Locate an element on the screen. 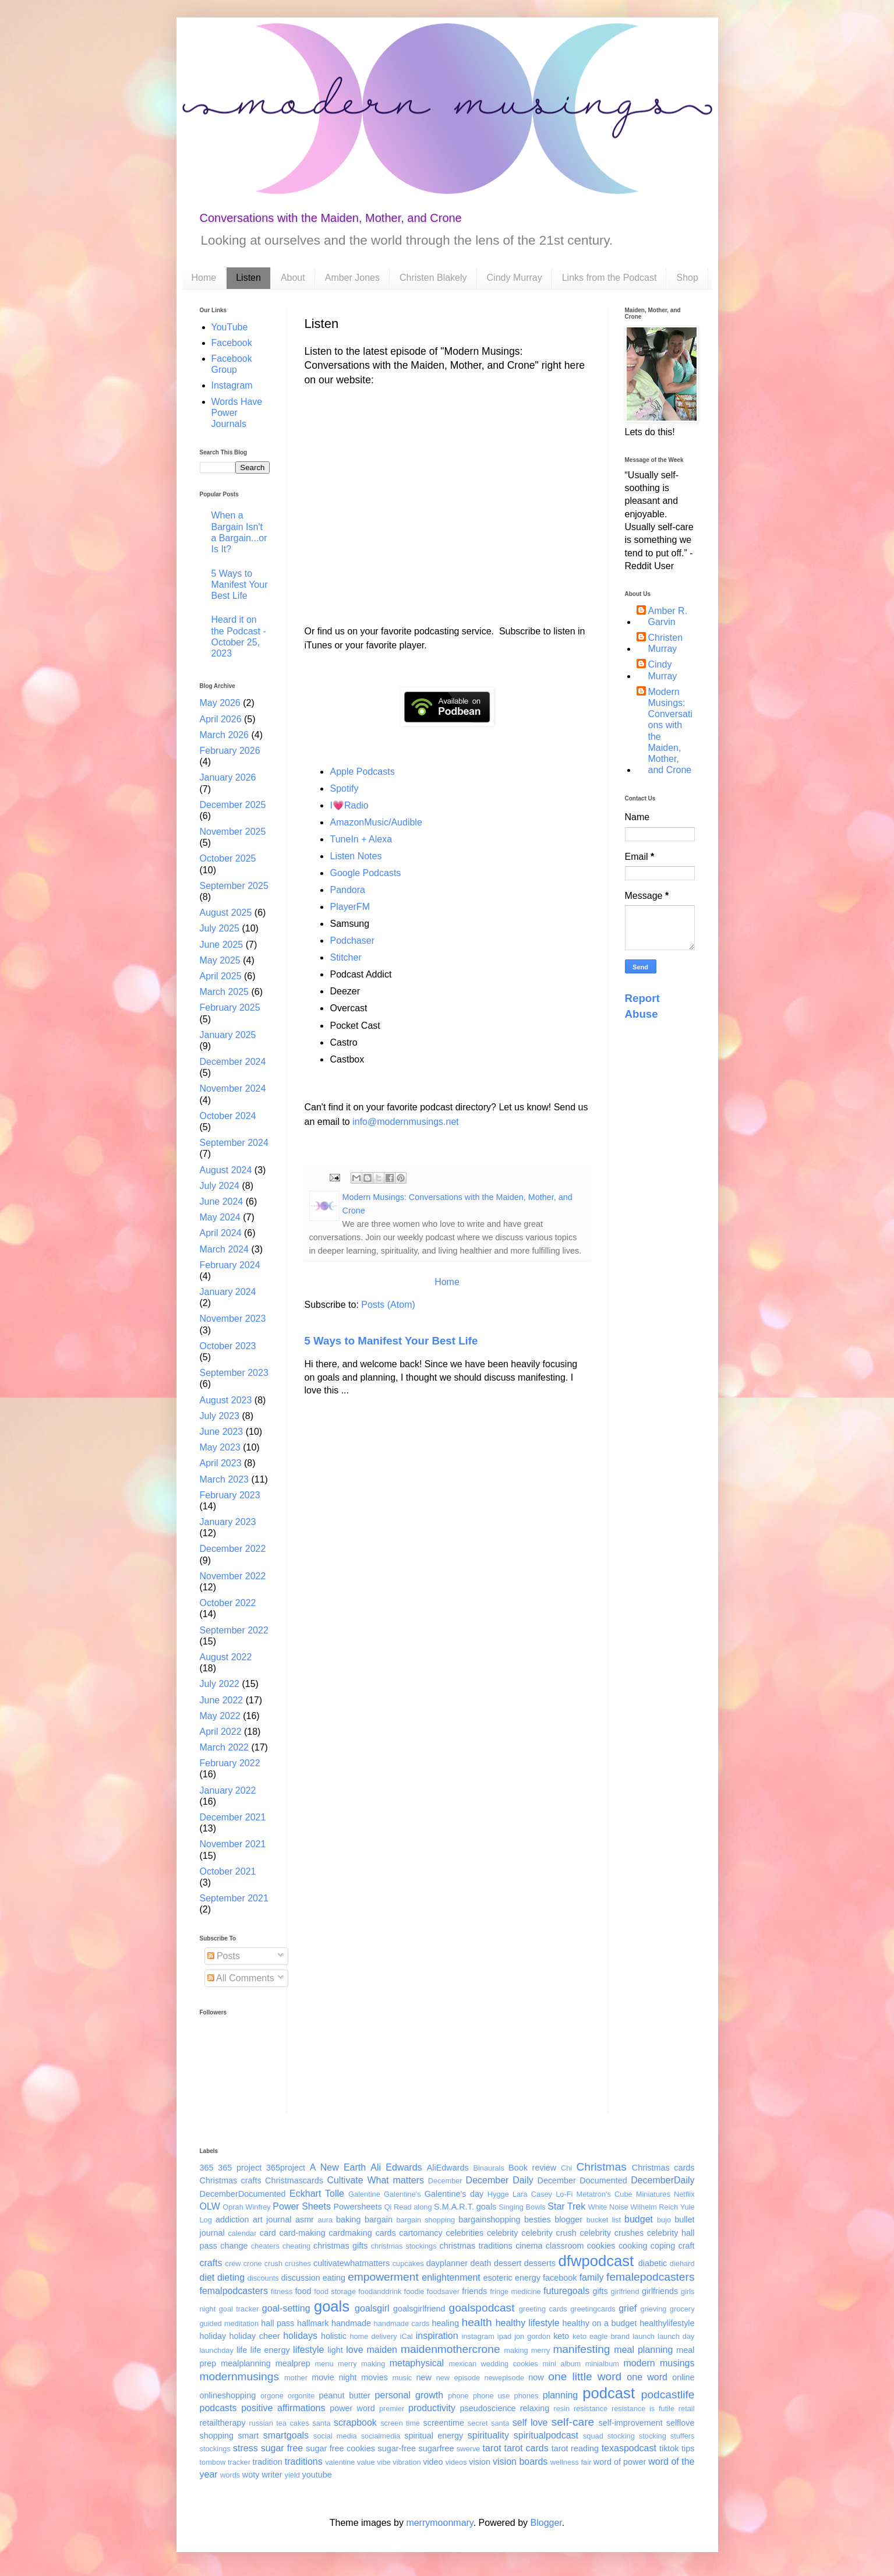 The image size is (894, 2576). phone use is located at coordinates (491, 2395).